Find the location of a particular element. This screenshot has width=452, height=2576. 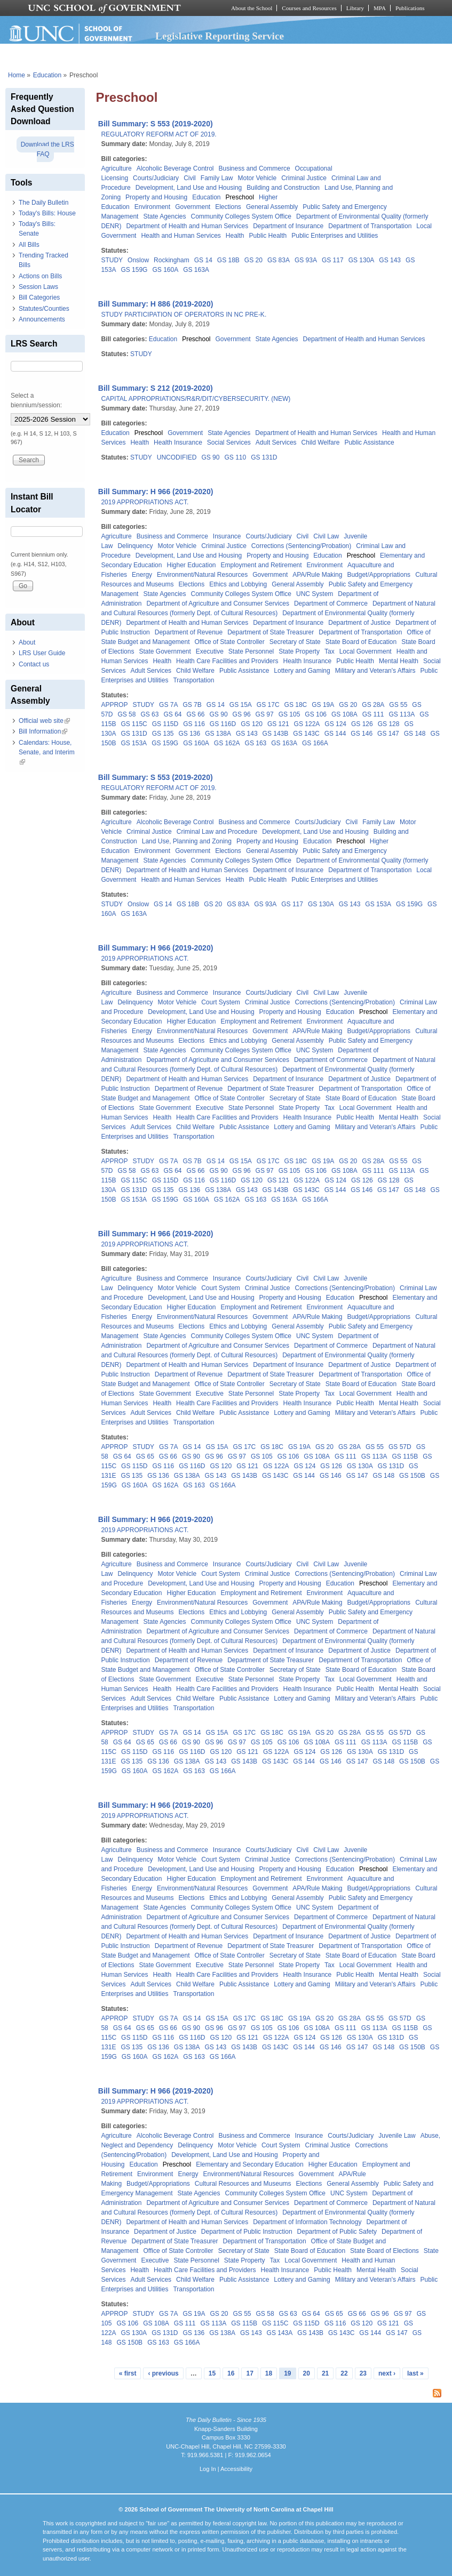

Local Government is located at coordinates (365, 651).